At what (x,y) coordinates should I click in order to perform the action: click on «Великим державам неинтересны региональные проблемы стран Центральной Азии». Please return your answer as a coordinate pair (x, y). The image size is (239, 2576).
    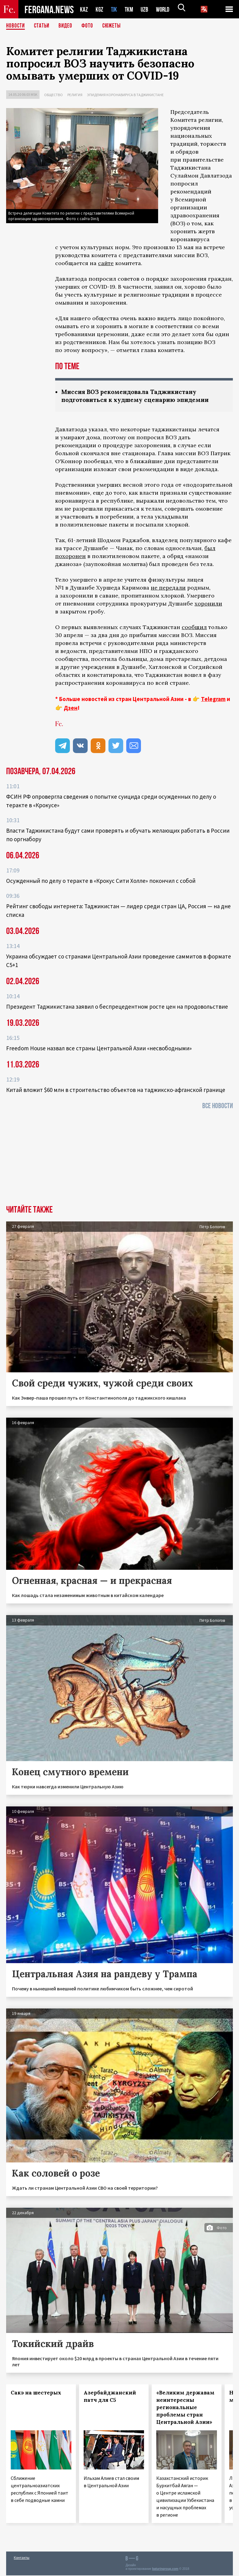
    Looking at the image, I should click on (185, 2408).